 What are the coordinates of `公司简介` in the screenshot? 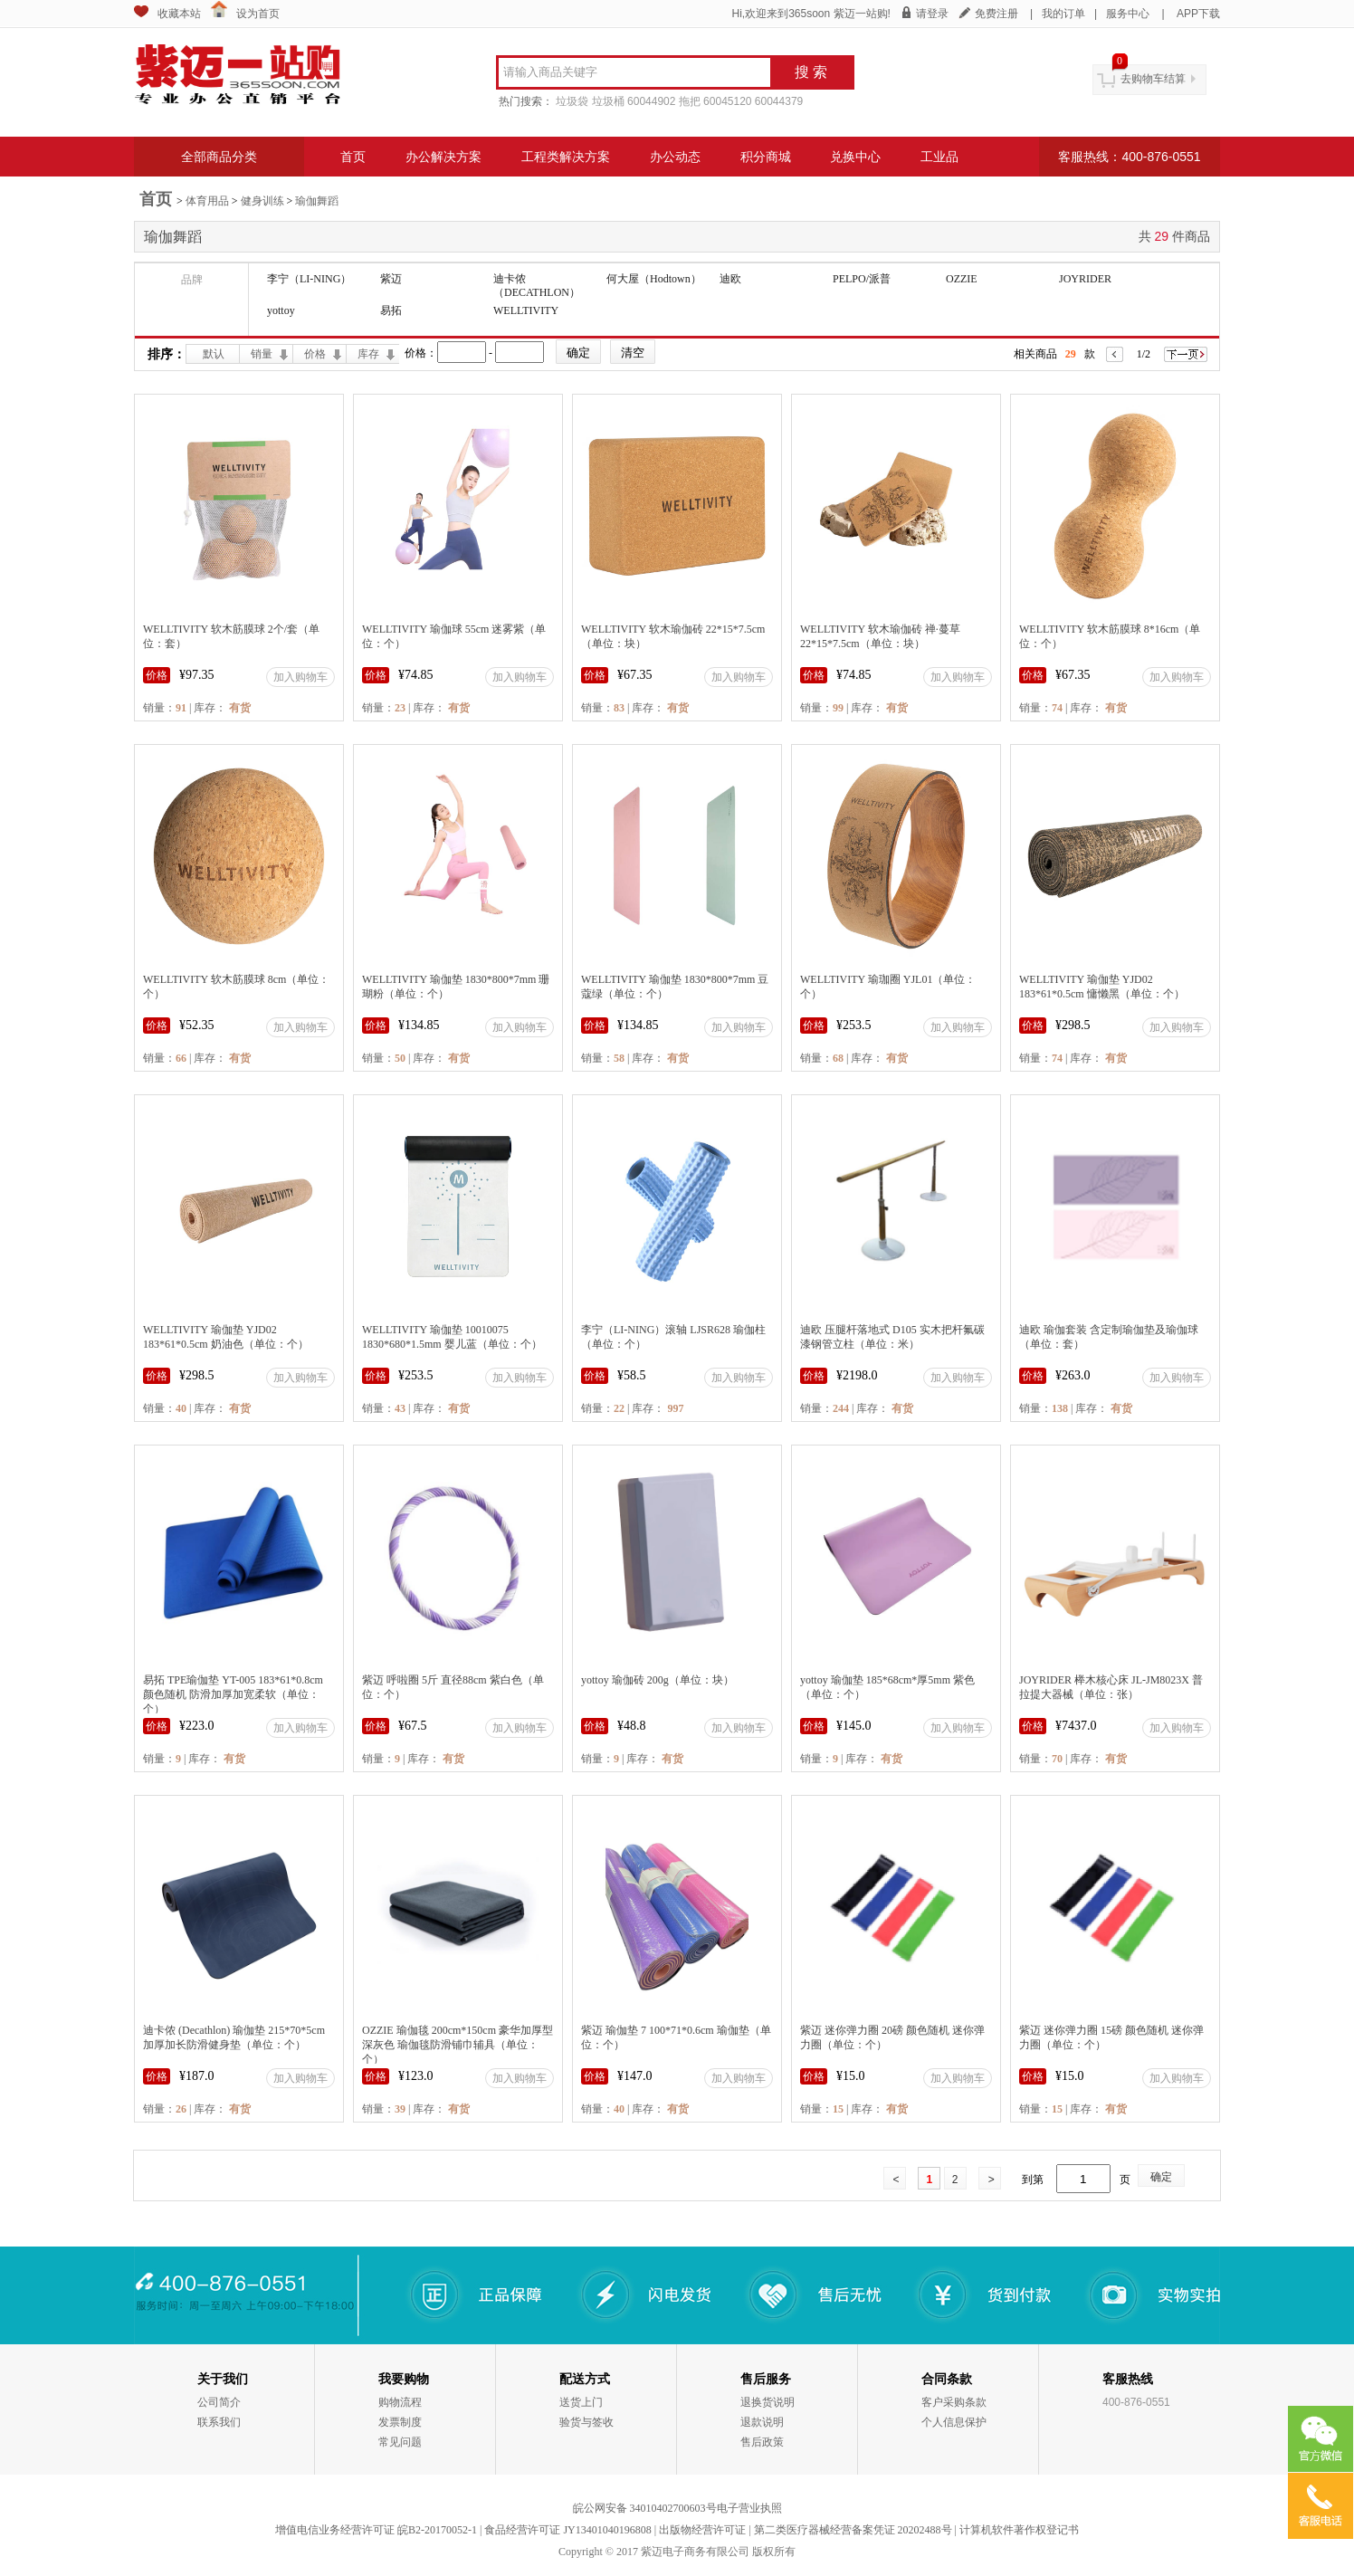 It's located at (219, 2402).